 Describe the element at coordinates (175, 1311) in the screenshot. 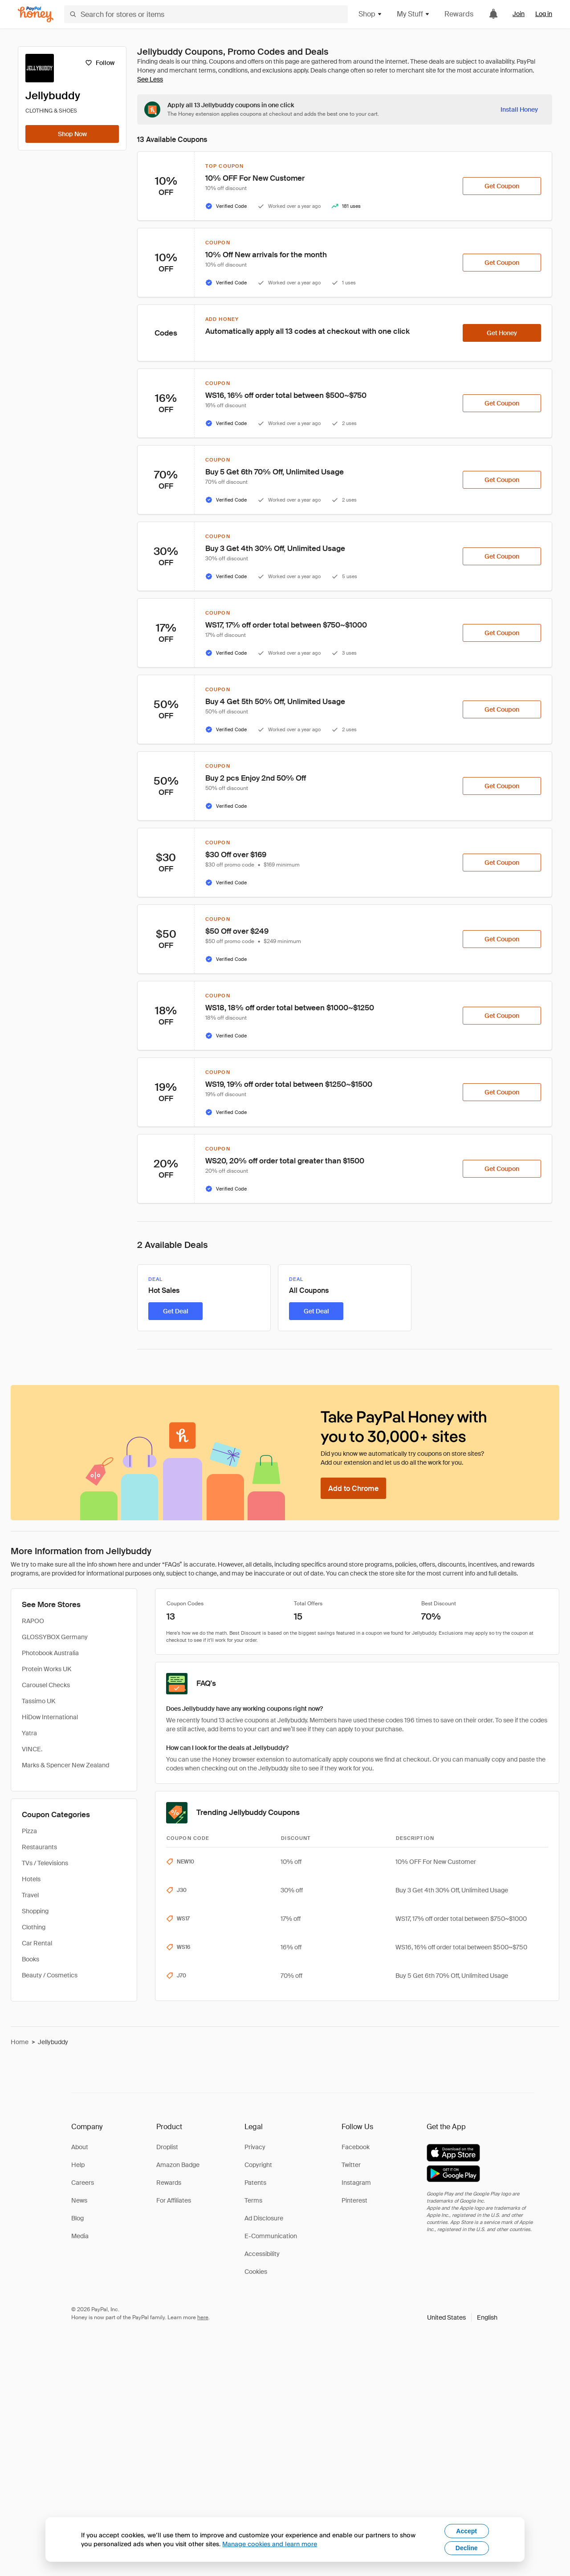

I see `[Get Deal]` at that location.